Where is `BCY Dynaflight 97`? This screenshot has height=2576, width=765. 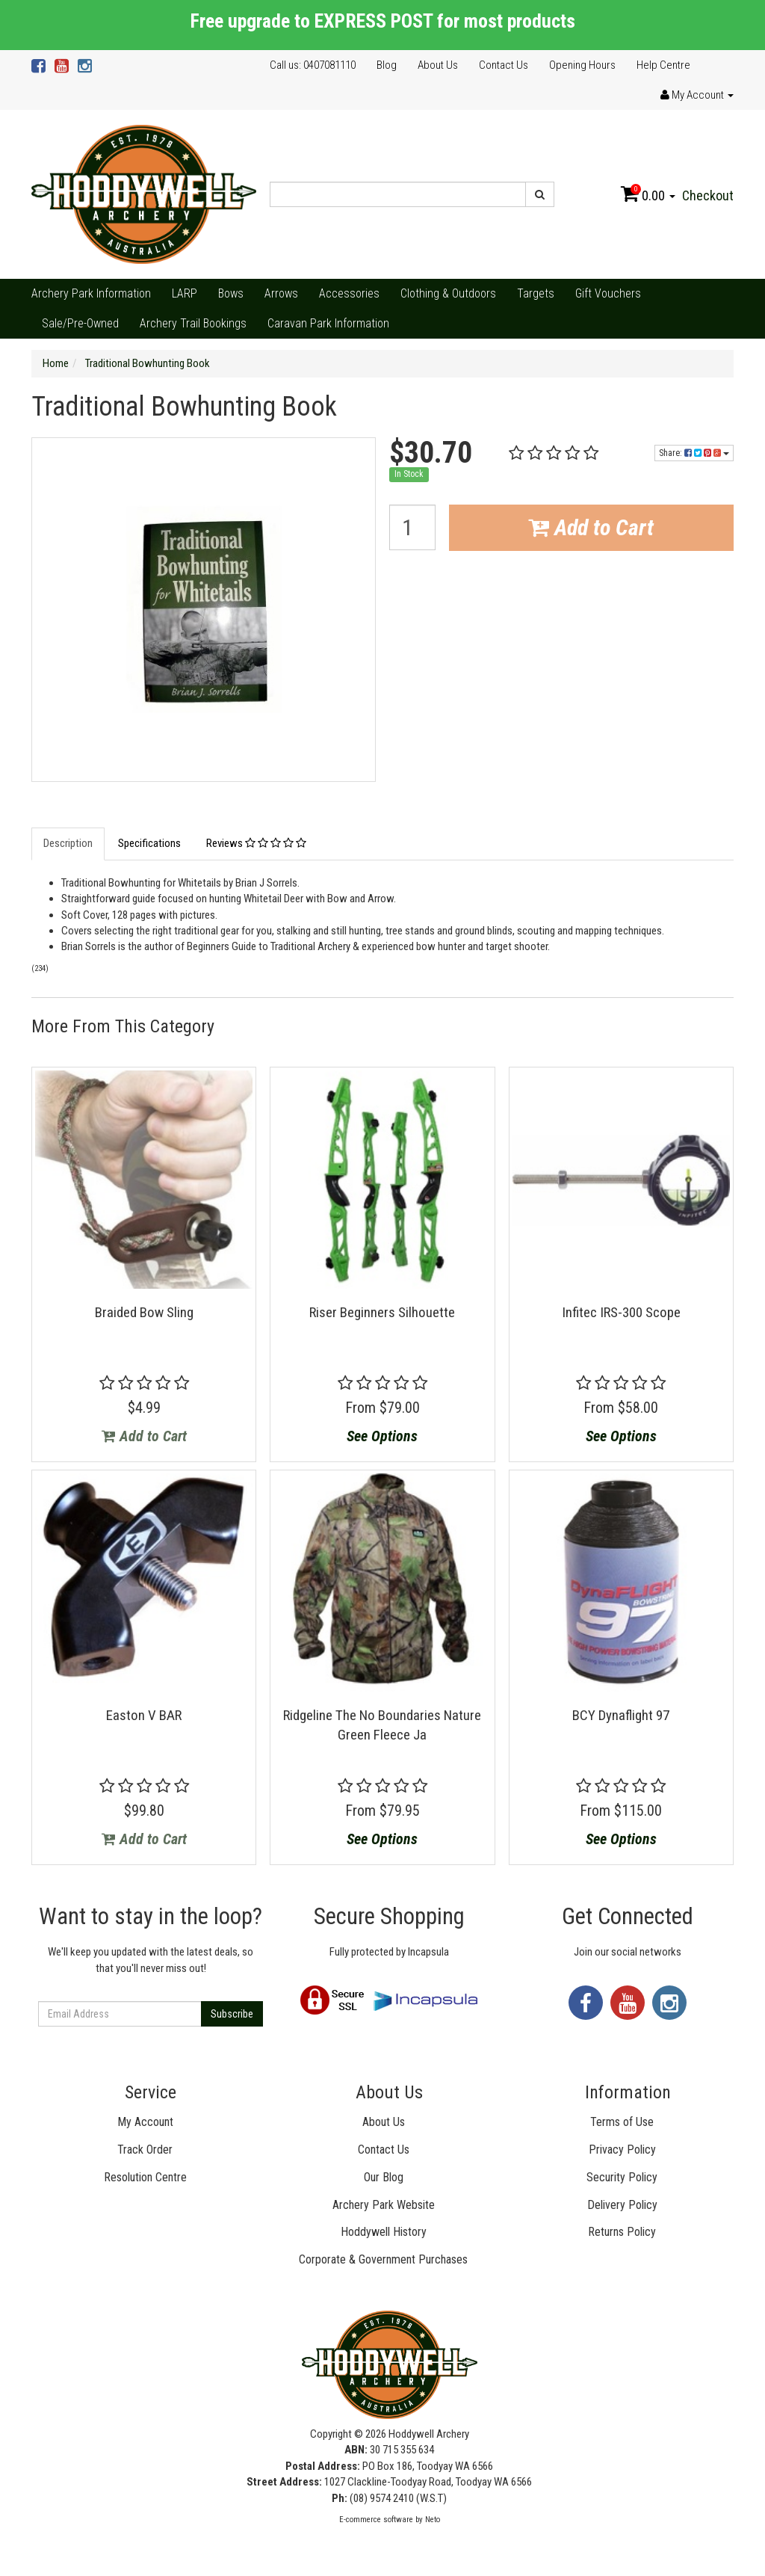 BCY Dynaflight 97 is located at coordinates (620, 1715).